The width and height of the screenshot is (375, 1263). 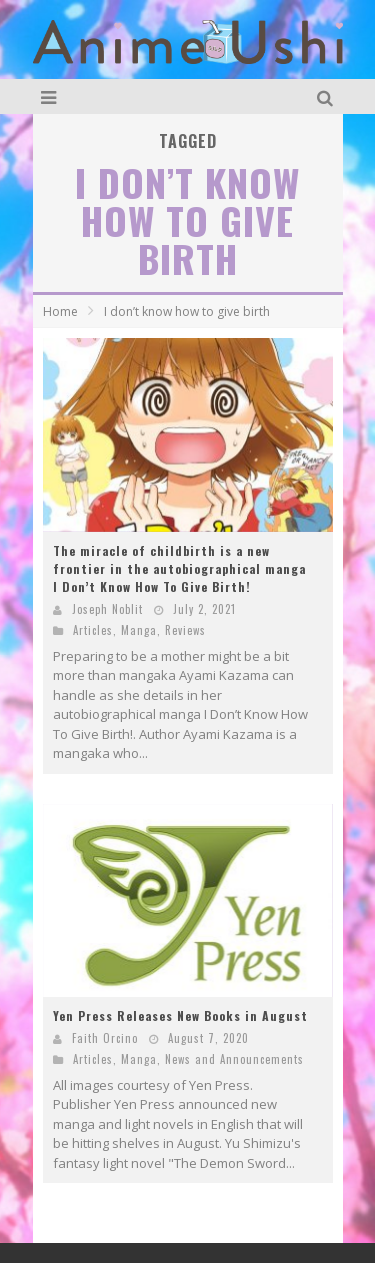 I want to click on Reviews, so click(x=185, y=630).